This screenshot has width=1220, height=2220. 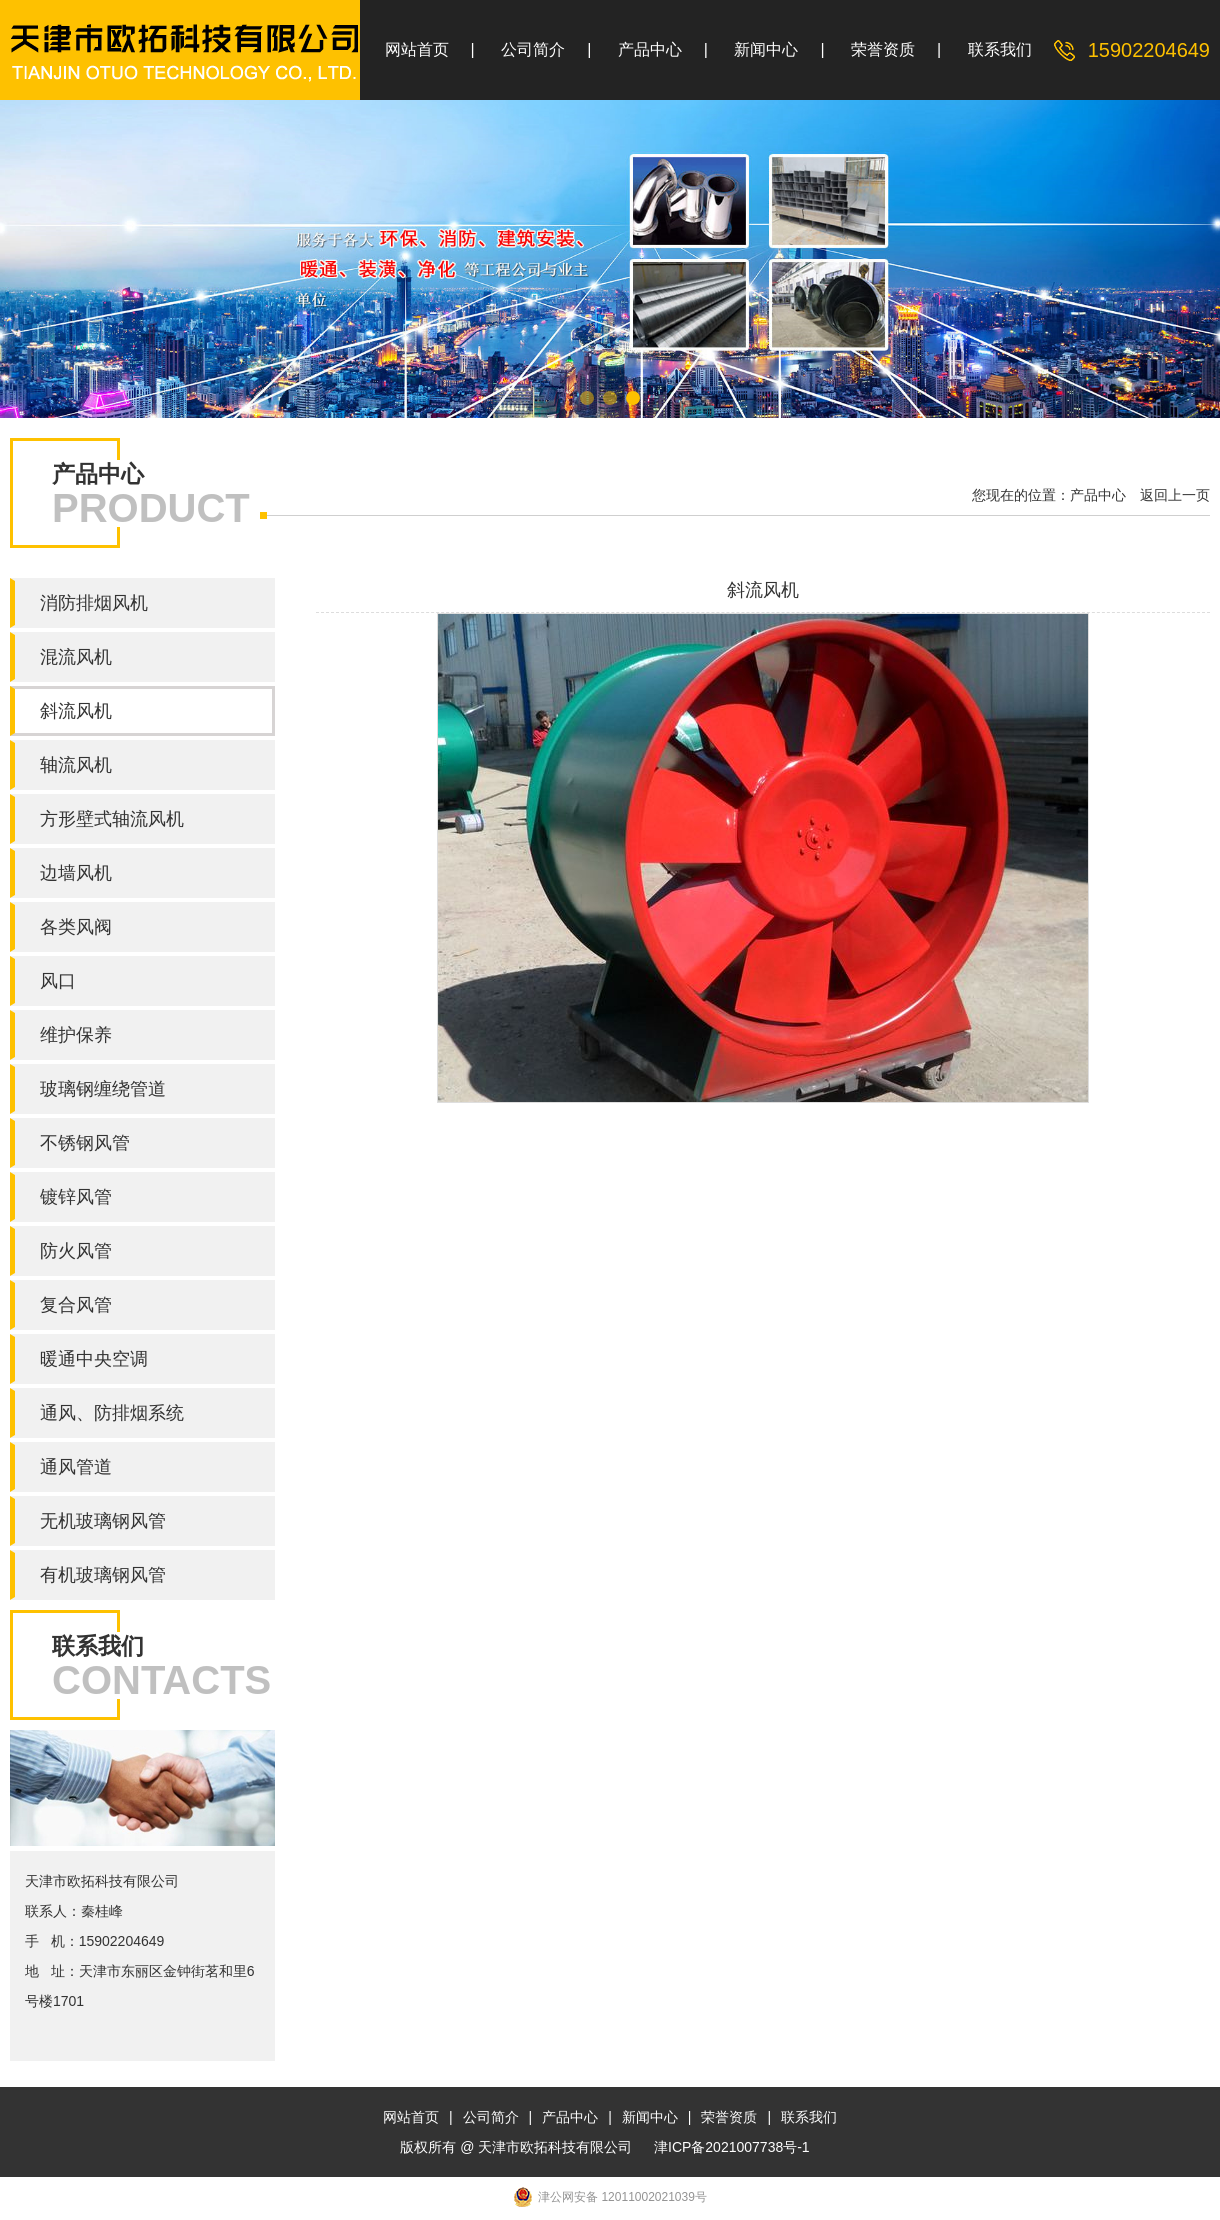 I want to click on 混流风机, so click(x=76, y=657).